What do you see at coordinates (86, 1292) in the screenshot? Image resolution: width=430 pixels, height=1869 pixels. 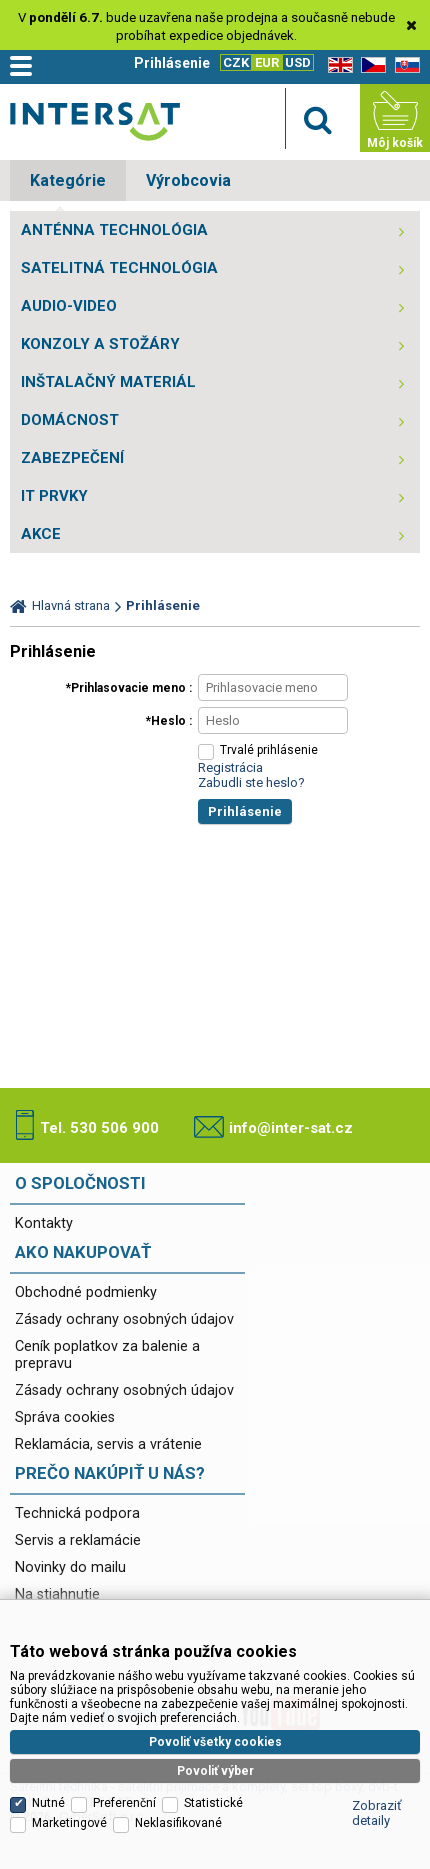 I see `Obchodné podmienky` at bounding box center [86, 1292].